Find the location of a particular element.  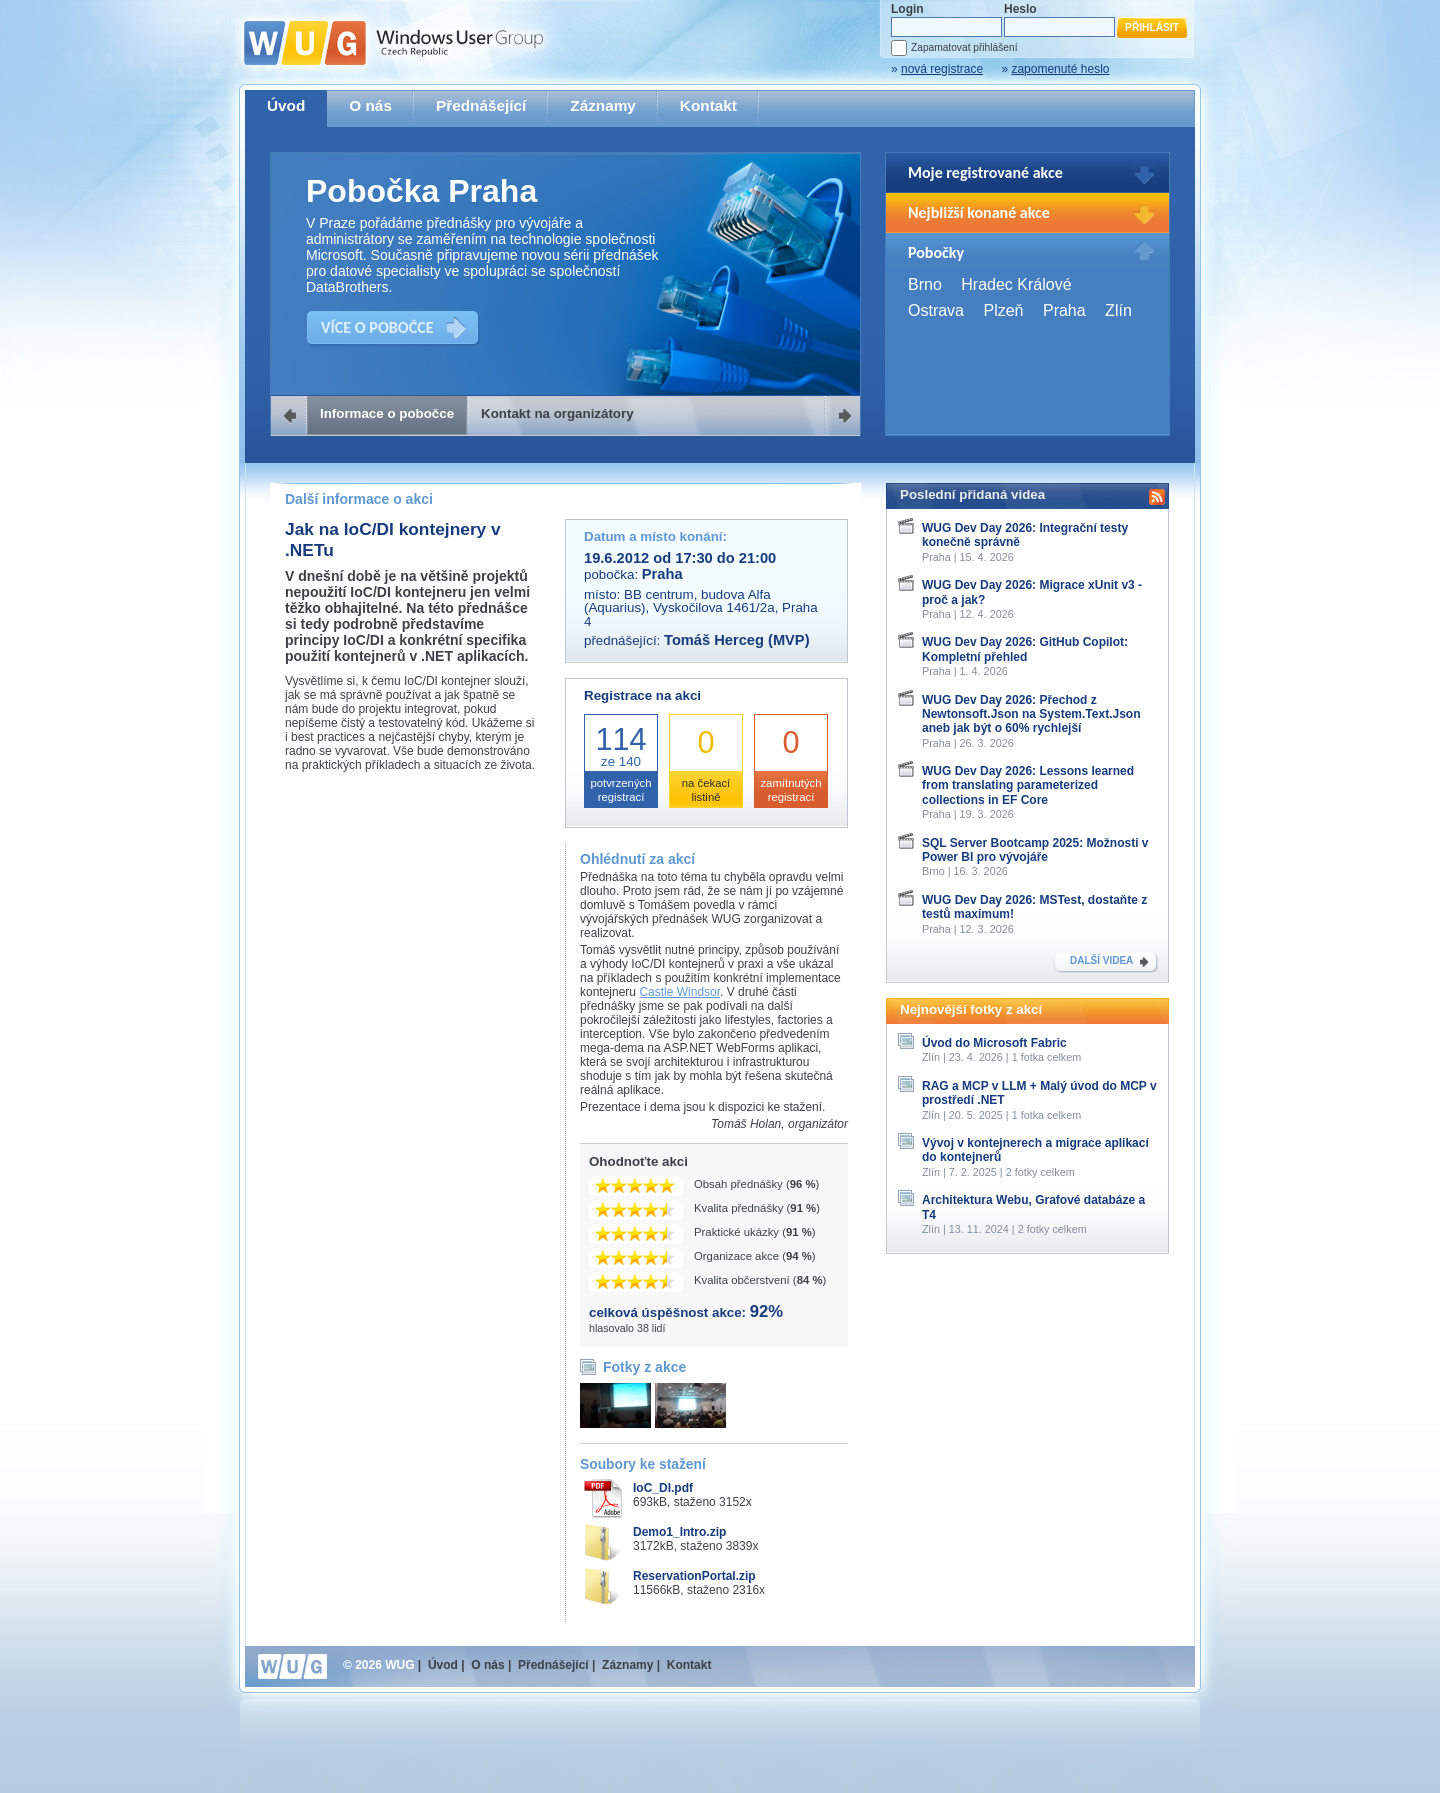

Kontakt na organizátory is located at coordinates (557, 413).